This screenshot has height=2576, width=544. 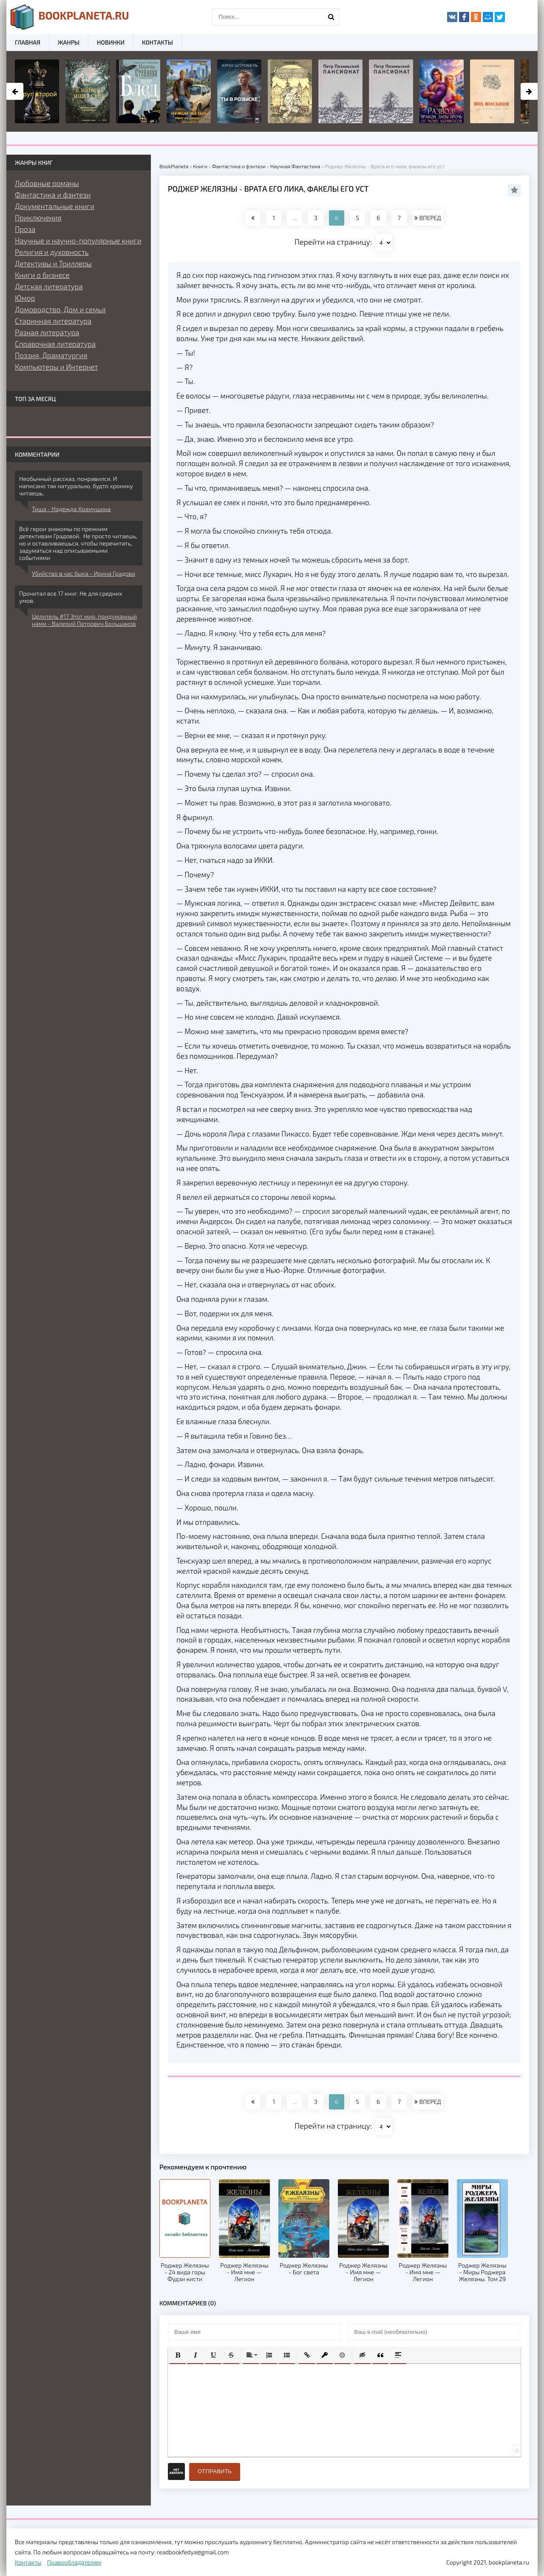 What do you see at coordinates (53, 194) in the screenshot?
I see `Фантастика и фэнтези` at bounding box center [53, 194].